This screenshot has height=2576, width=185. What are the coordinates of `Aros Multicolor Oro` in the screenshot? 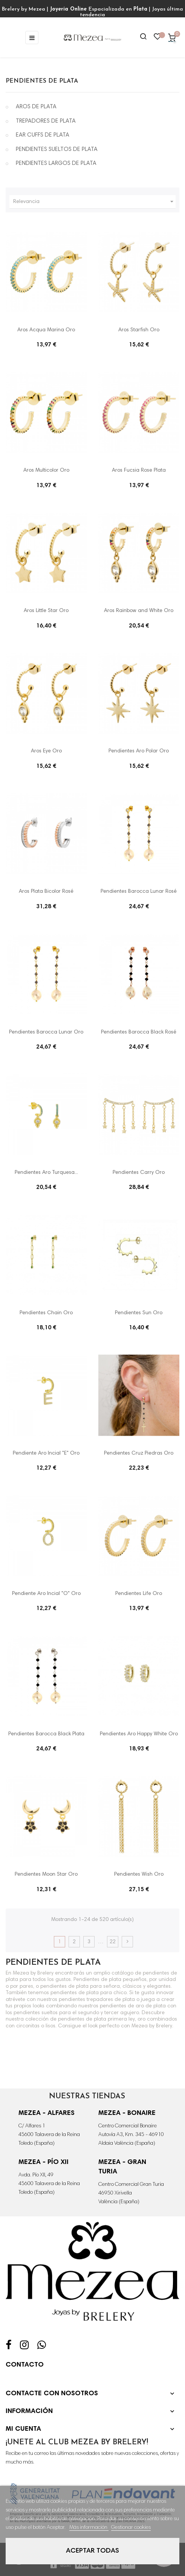 It's located at (46, 470).